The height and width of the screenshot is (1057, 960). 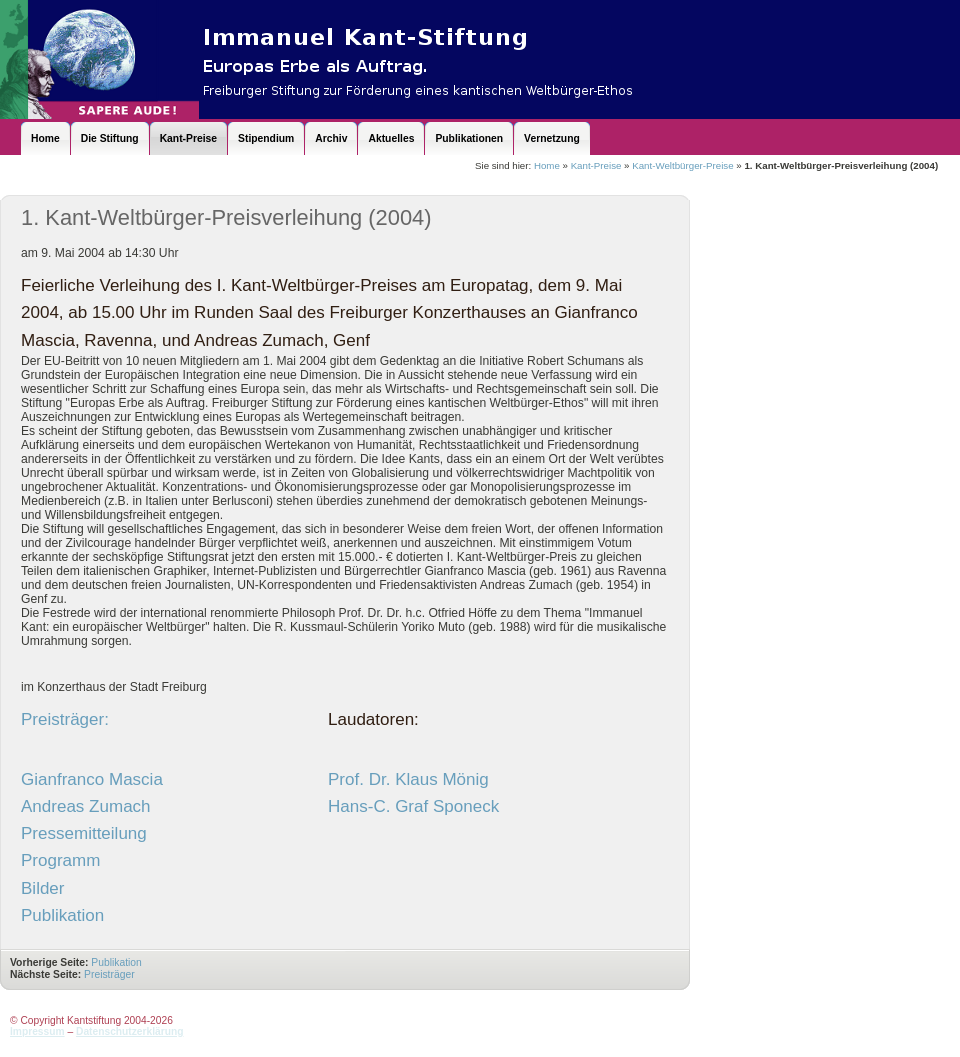 I want to click on Kant-Preise, so click(x=596, y=165).